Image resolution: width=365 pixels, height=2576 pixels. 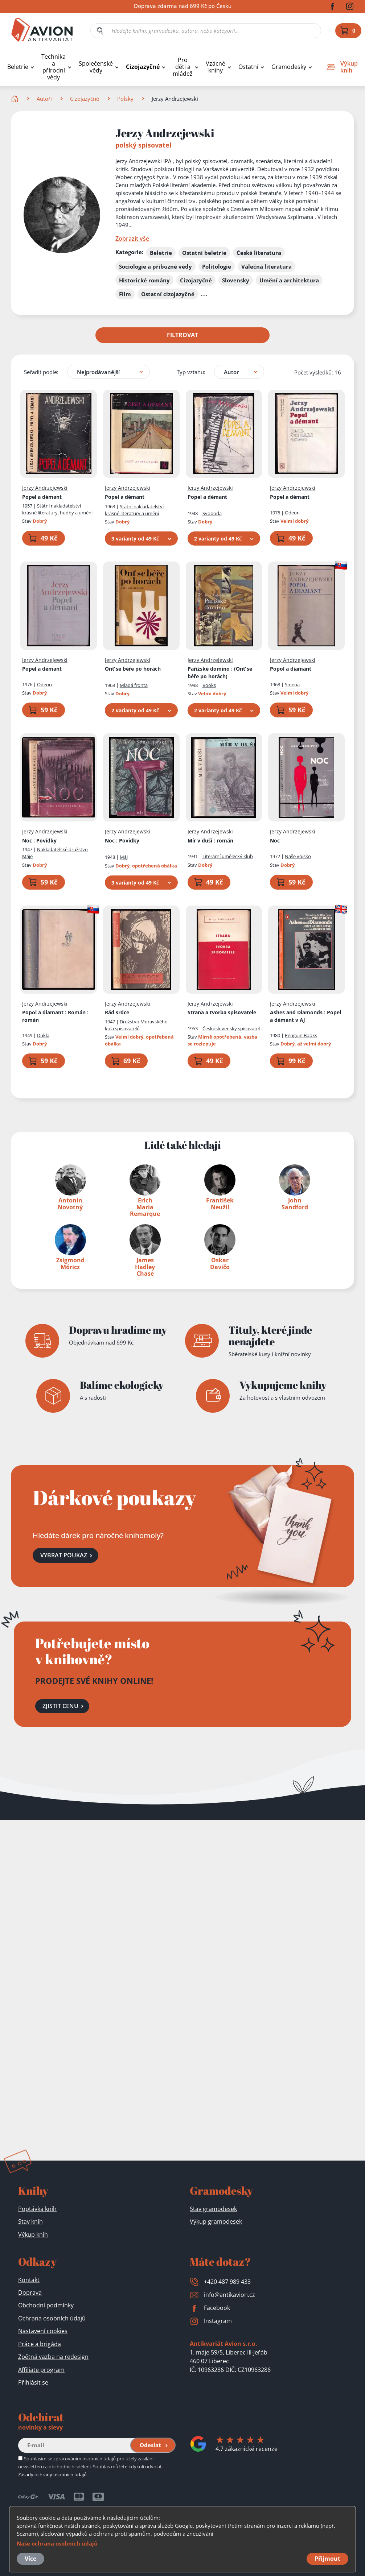 What do you see at coordinates (39, 2344) in the screenshot?
I see `Práce a brigáda` at bounding box center [39, 2344].